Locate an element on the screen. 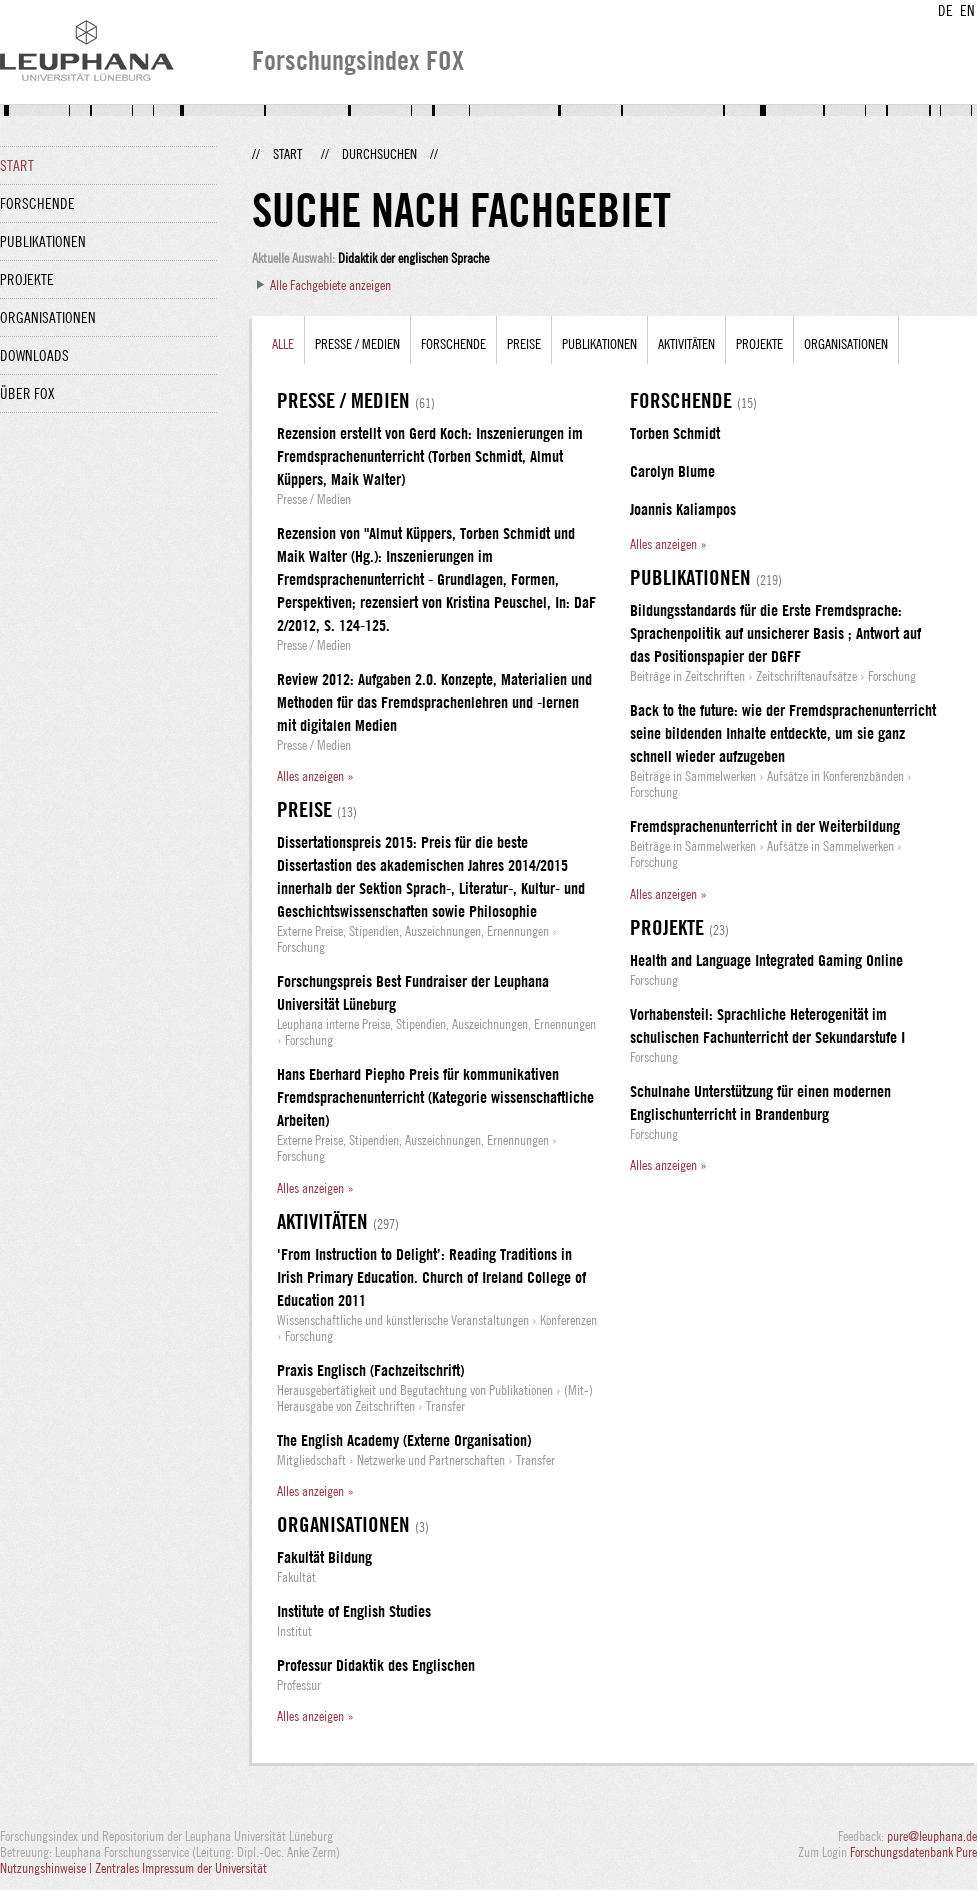 The height and width of the screenshot is (1890, 977). Nutzungshinweise | is located at coordinates (47, 1868).